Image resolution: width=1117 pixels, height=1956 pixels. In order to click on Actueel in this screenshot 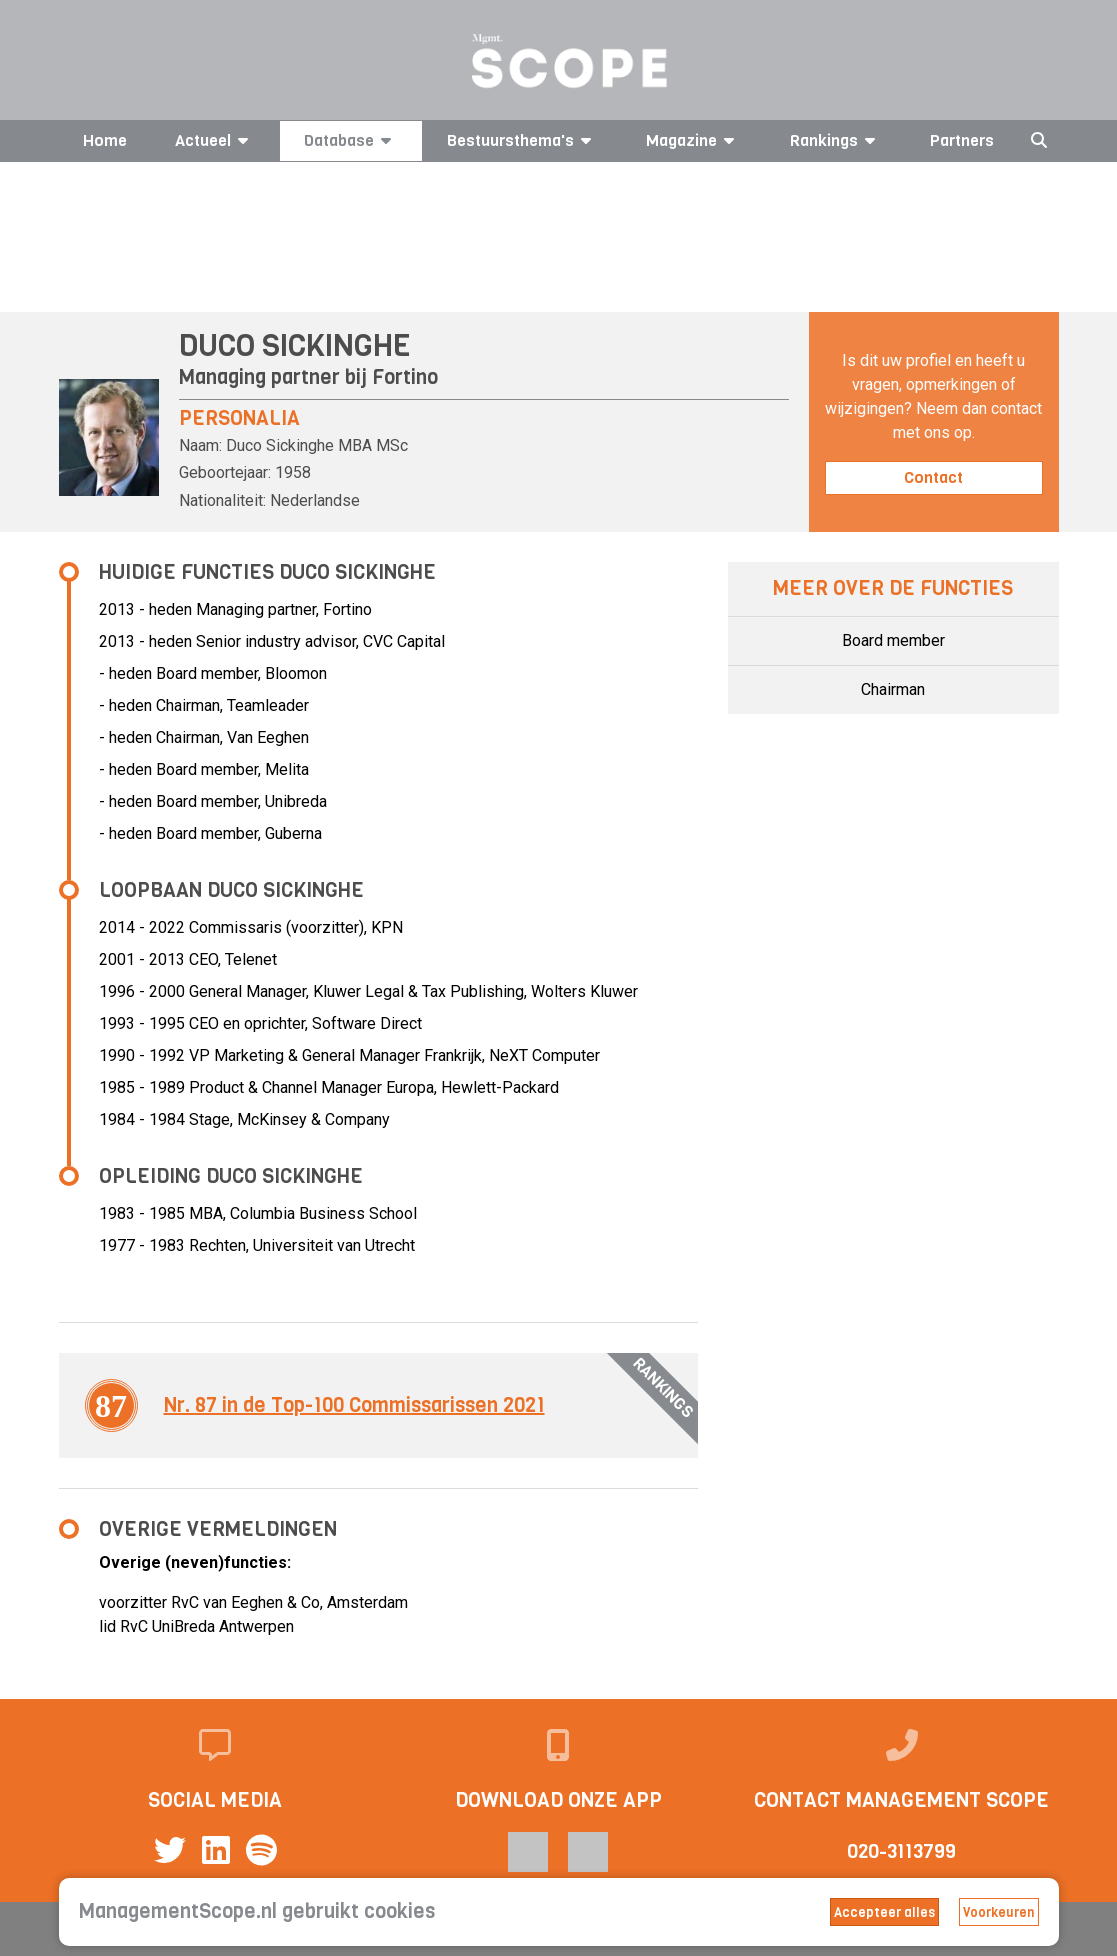, I will do `click(215, 140)`.